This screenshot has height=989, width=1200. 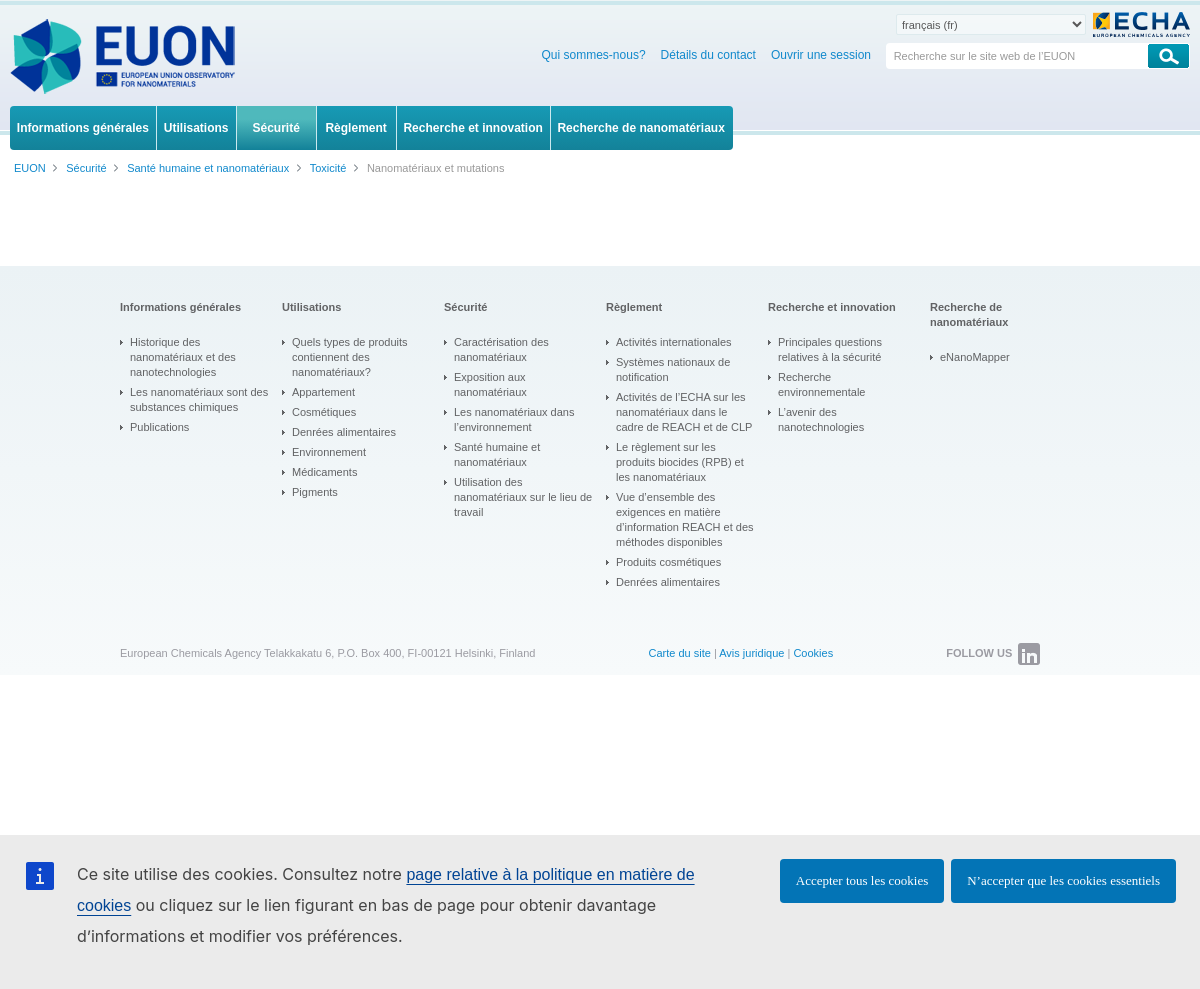 I want to click on Santé humaine et nanomatériaux, so click(x=497, y=454).